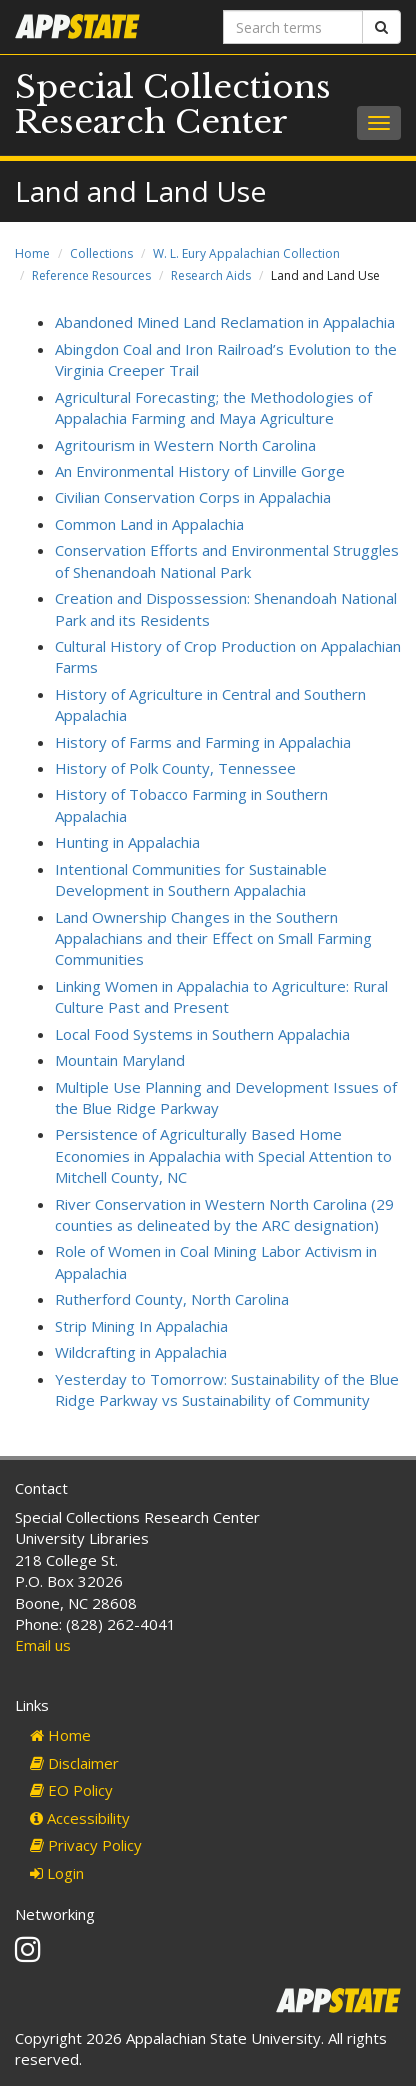  Describe the element at coordinates (175, 768) in the screenshot. I see `History of Polk County, Tennessee` at that location.